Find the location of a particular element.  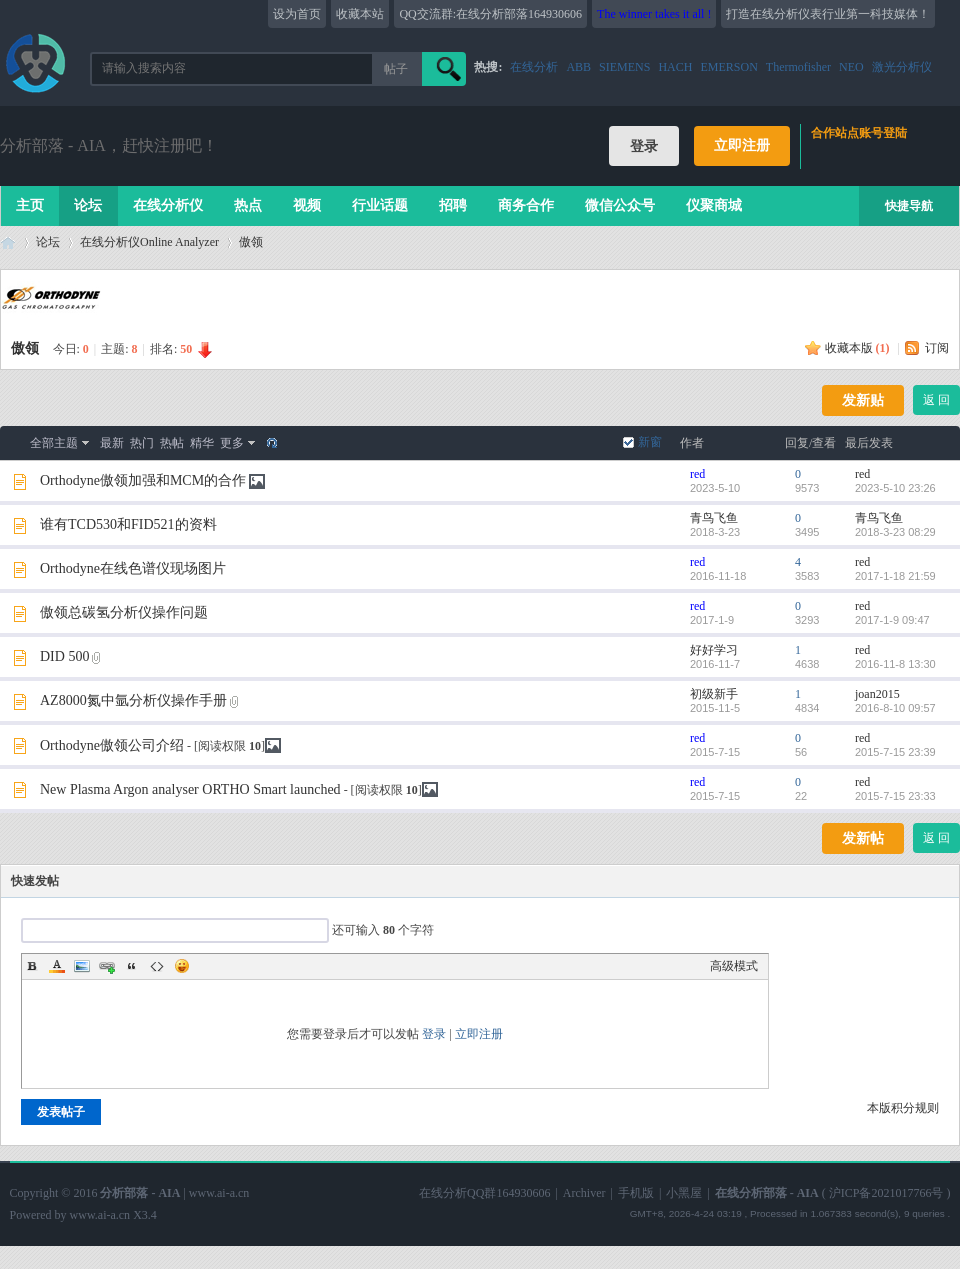

主页 is located at coordinates (30, 205).